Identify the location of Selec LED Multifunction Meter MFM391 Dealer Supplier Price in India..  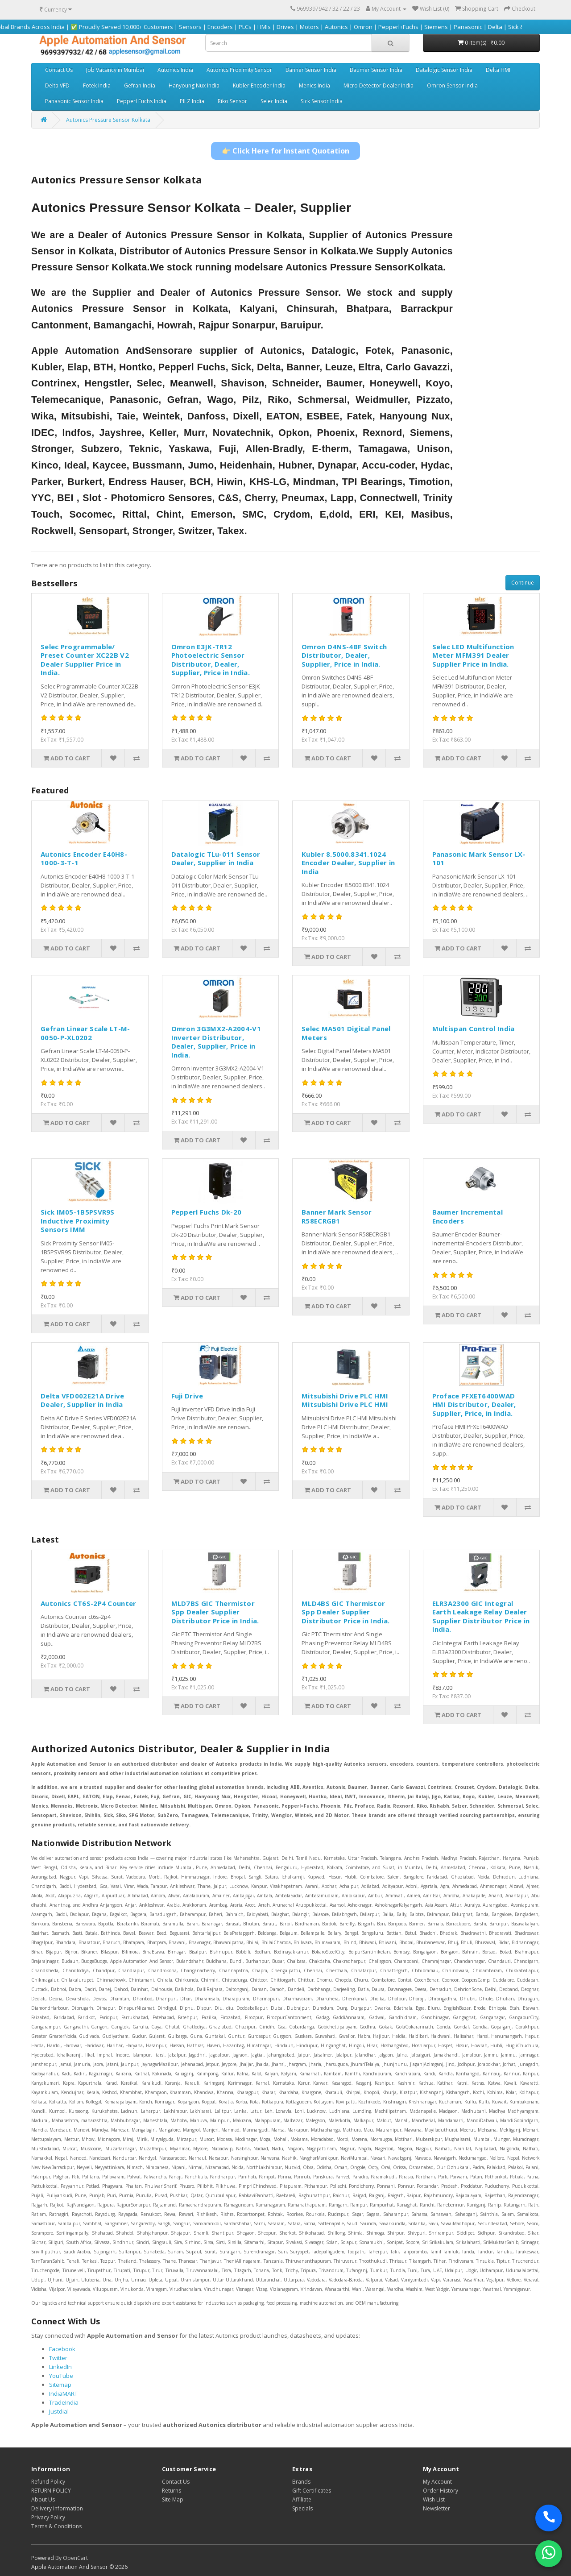
(473, 655).